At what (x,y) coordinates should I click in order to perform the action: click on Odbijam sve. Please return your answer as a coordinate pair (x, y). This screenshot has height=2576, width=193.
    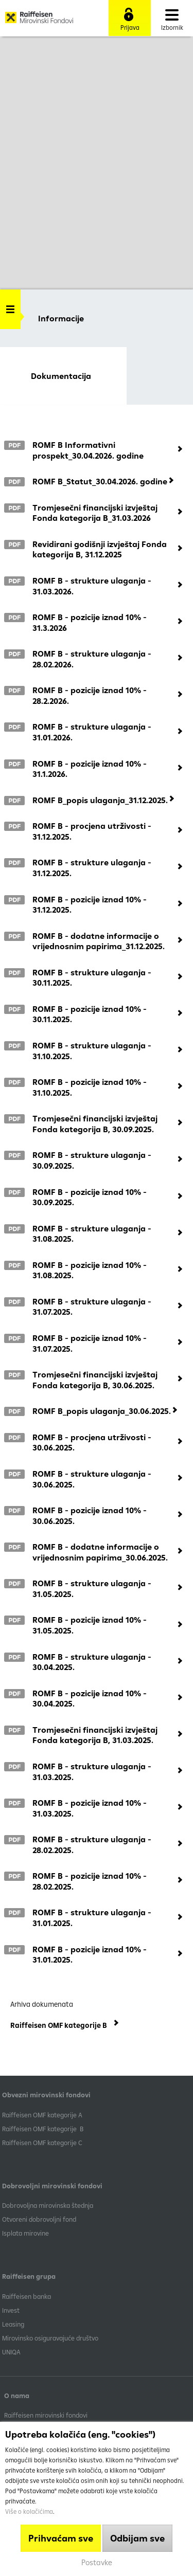
    Looking at the image, I should click on (137, 2538).